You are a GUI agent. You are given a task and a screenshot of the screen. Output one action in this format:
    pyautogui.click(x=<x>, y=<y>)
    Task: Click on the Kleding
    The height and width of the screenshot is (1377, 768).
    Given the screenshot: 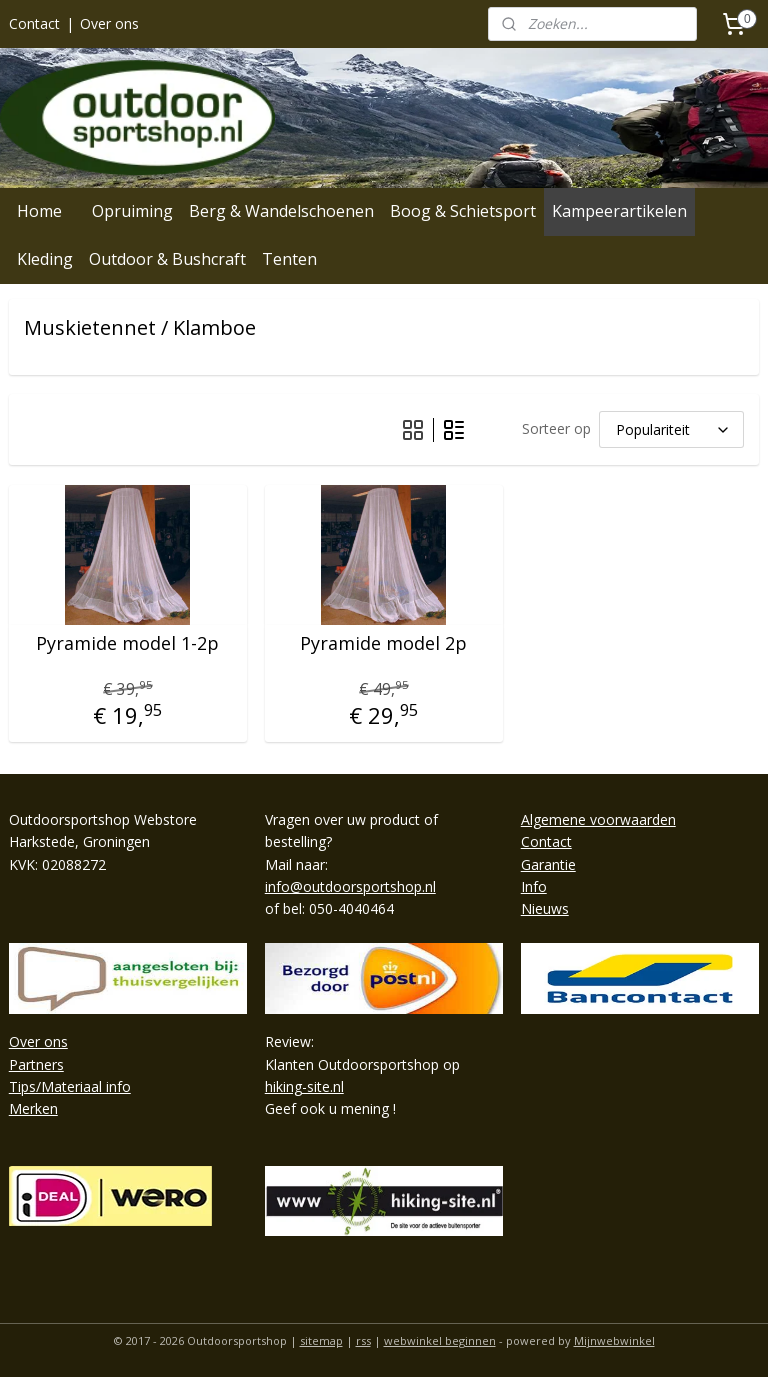 What is the action you would take?
    pyautogui.click(x=45, y=259)
    